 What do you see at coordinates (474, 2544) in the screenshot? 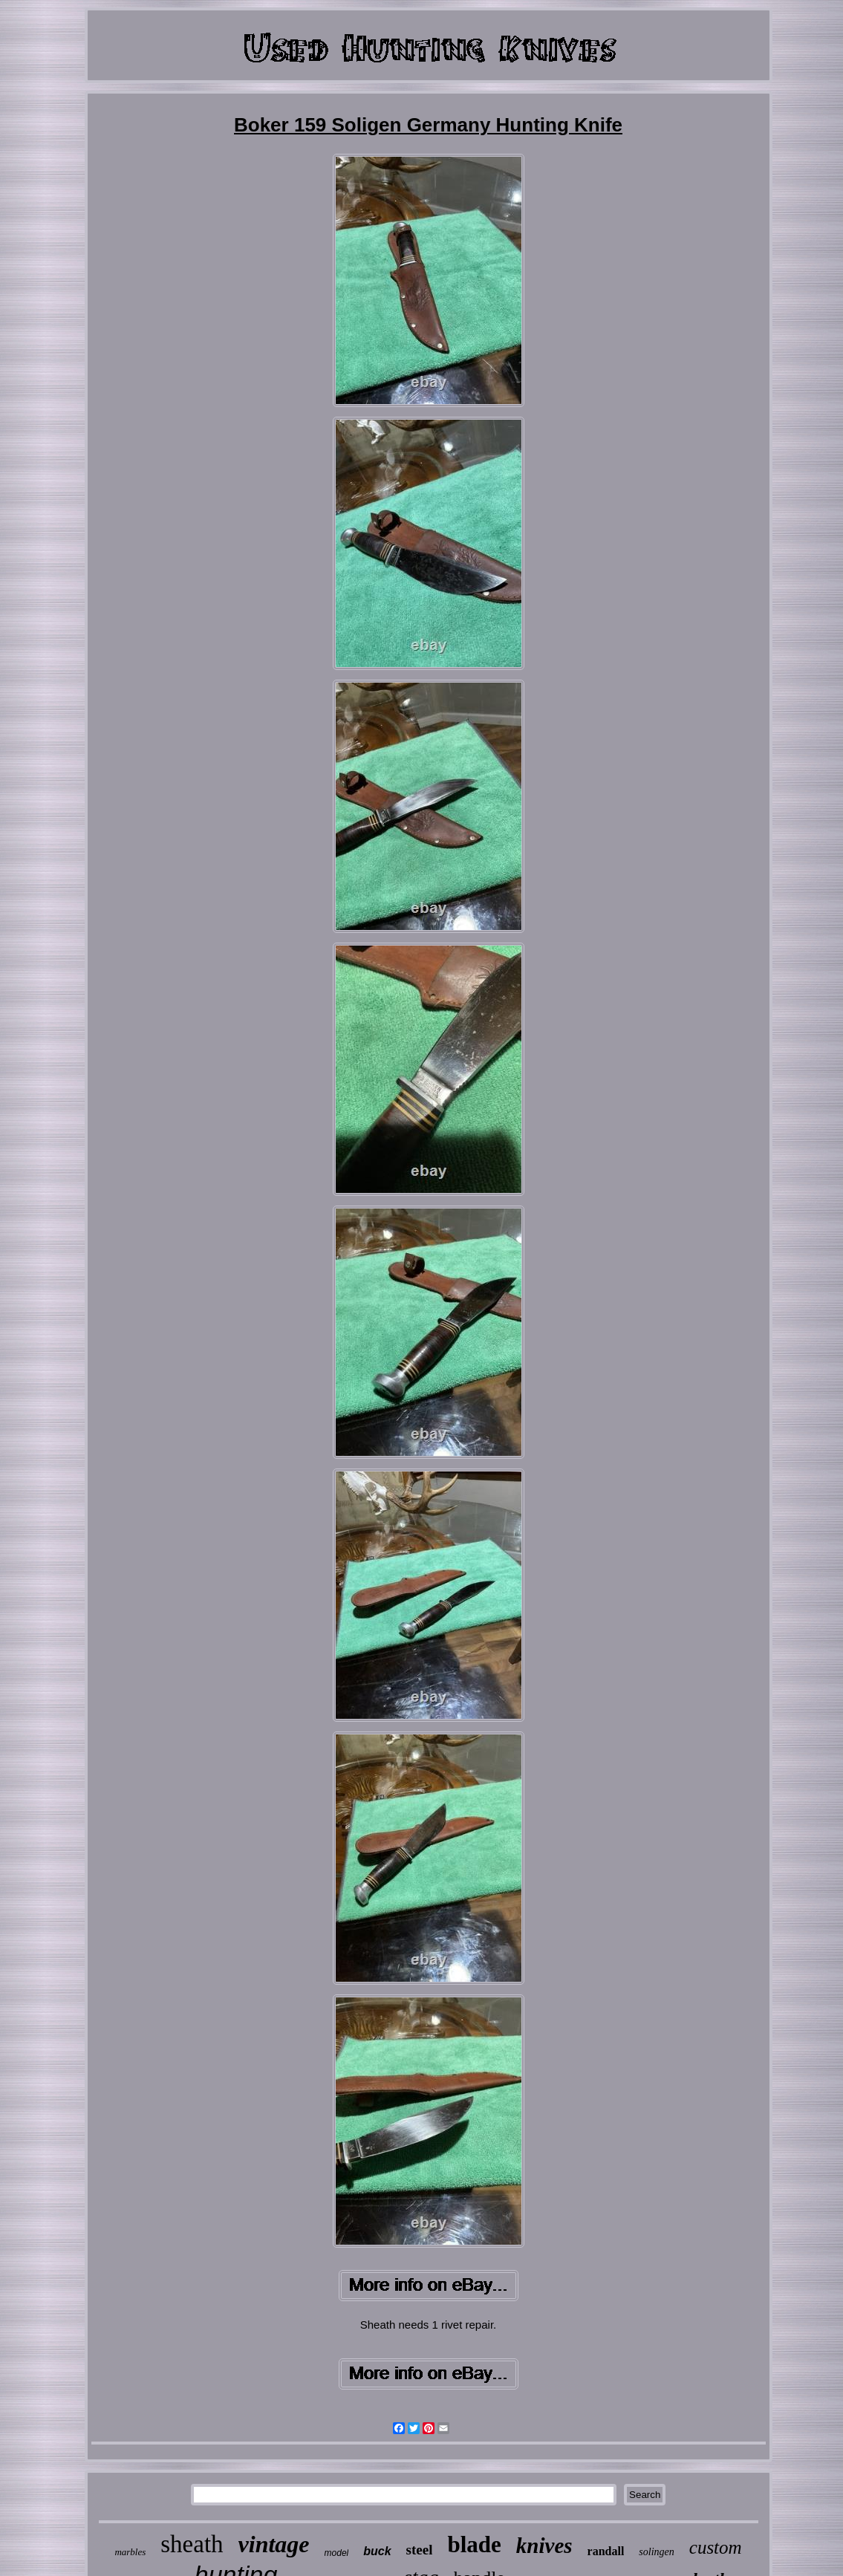
I see `blade` at bounding box center [474, 2544].